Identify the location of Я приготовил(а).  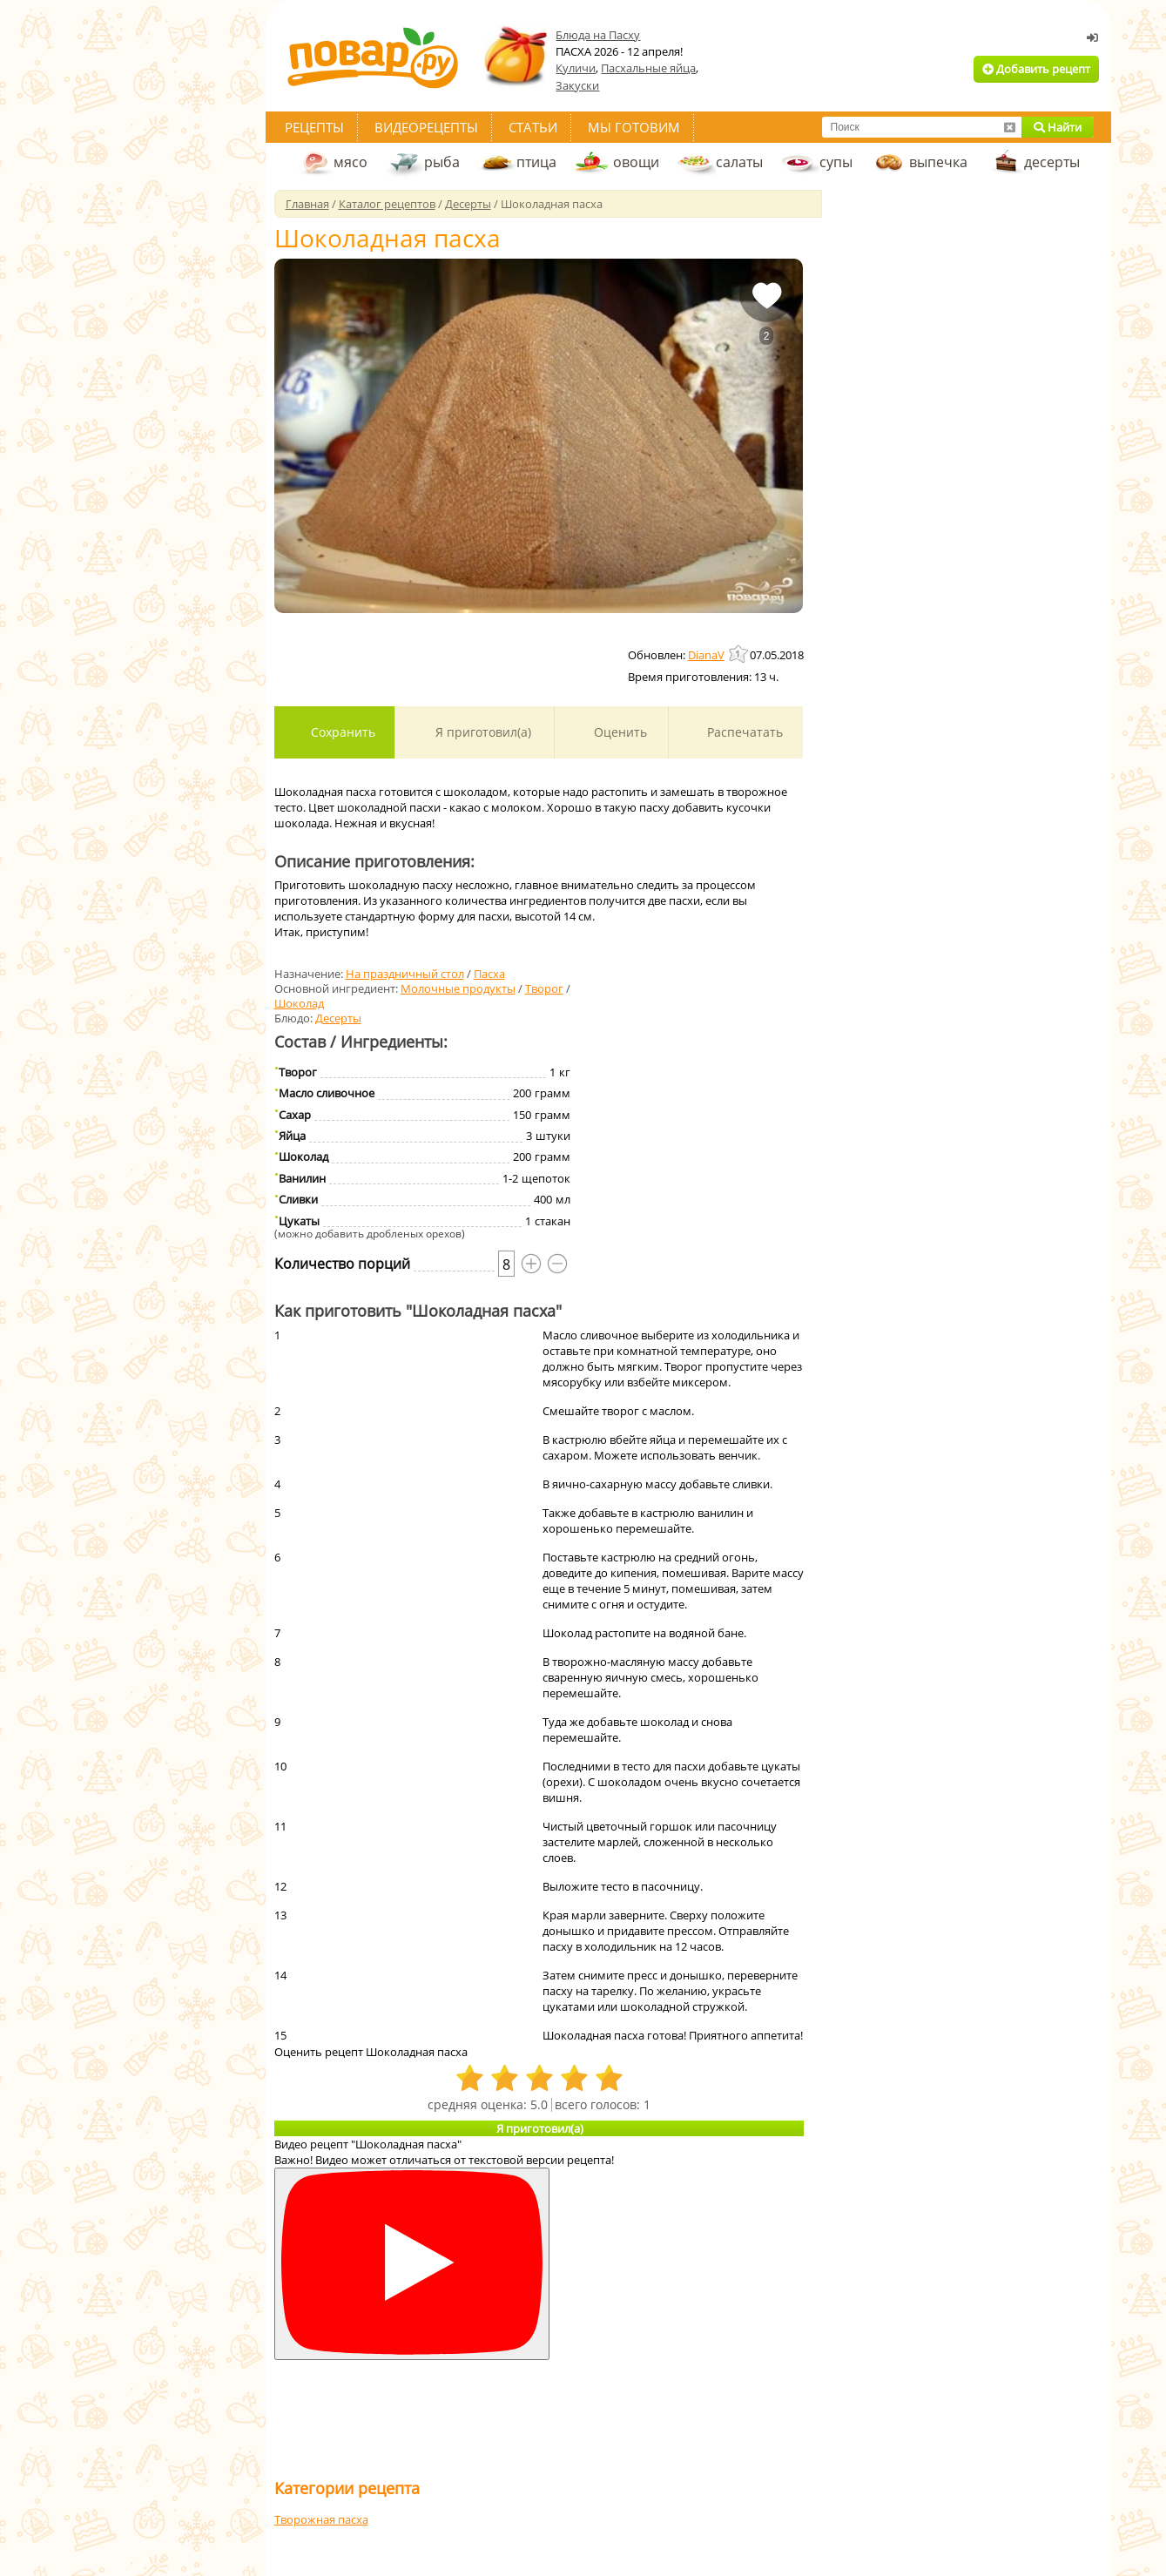
(481, 732).